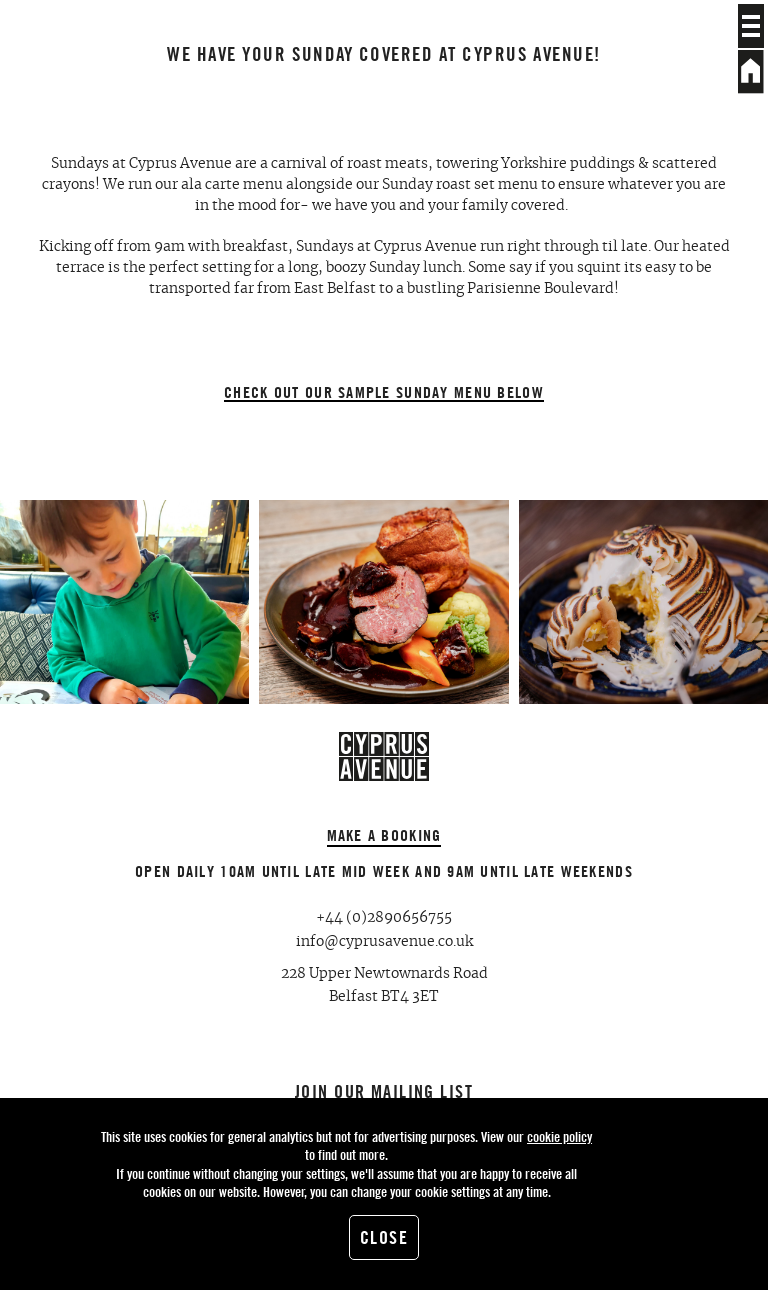 The height and width of the screenshot is (1290, 768). I want to click on Check out our sample Sunday Menu below, so click(384, 393).